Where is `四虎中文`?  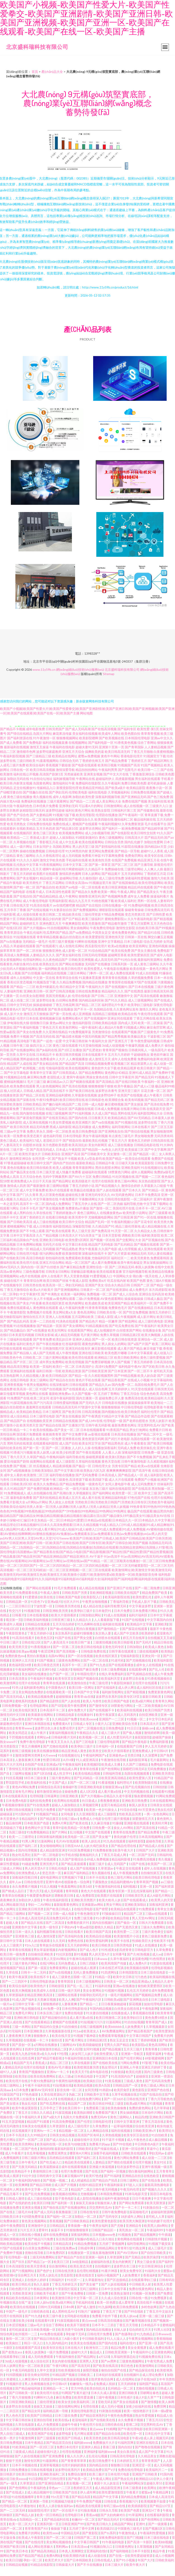 四虎中文 is located at coordinates (31, 2049).